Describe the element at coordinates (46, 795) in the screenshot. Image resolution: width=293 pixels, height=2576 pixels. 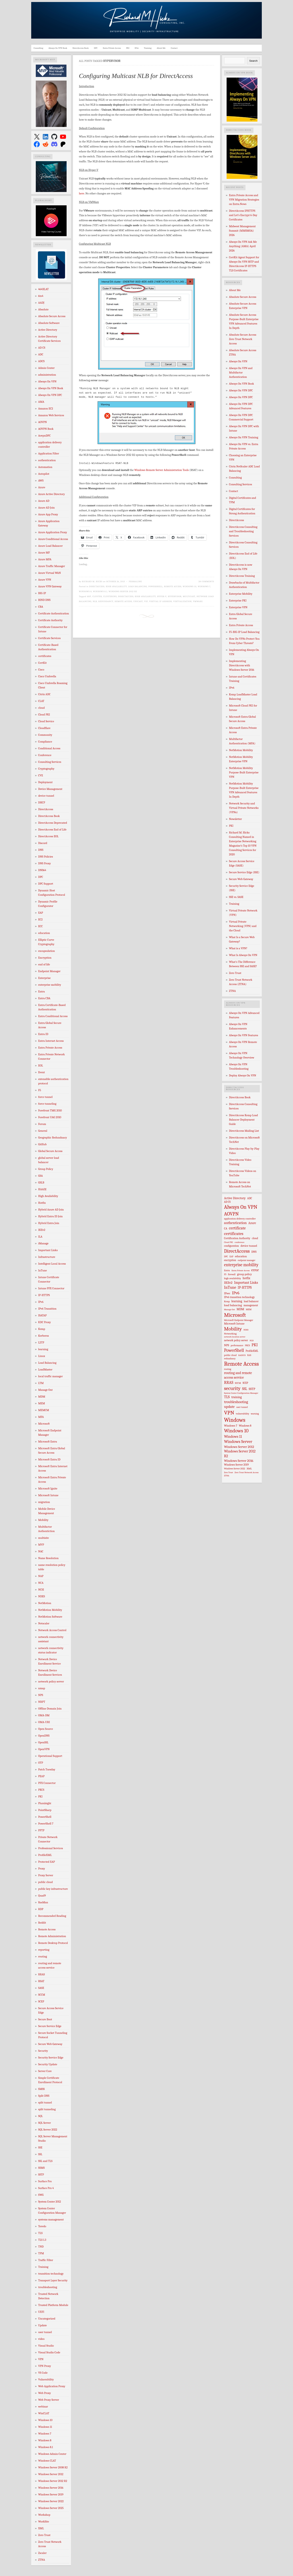
I see `device tunnel` at that location.